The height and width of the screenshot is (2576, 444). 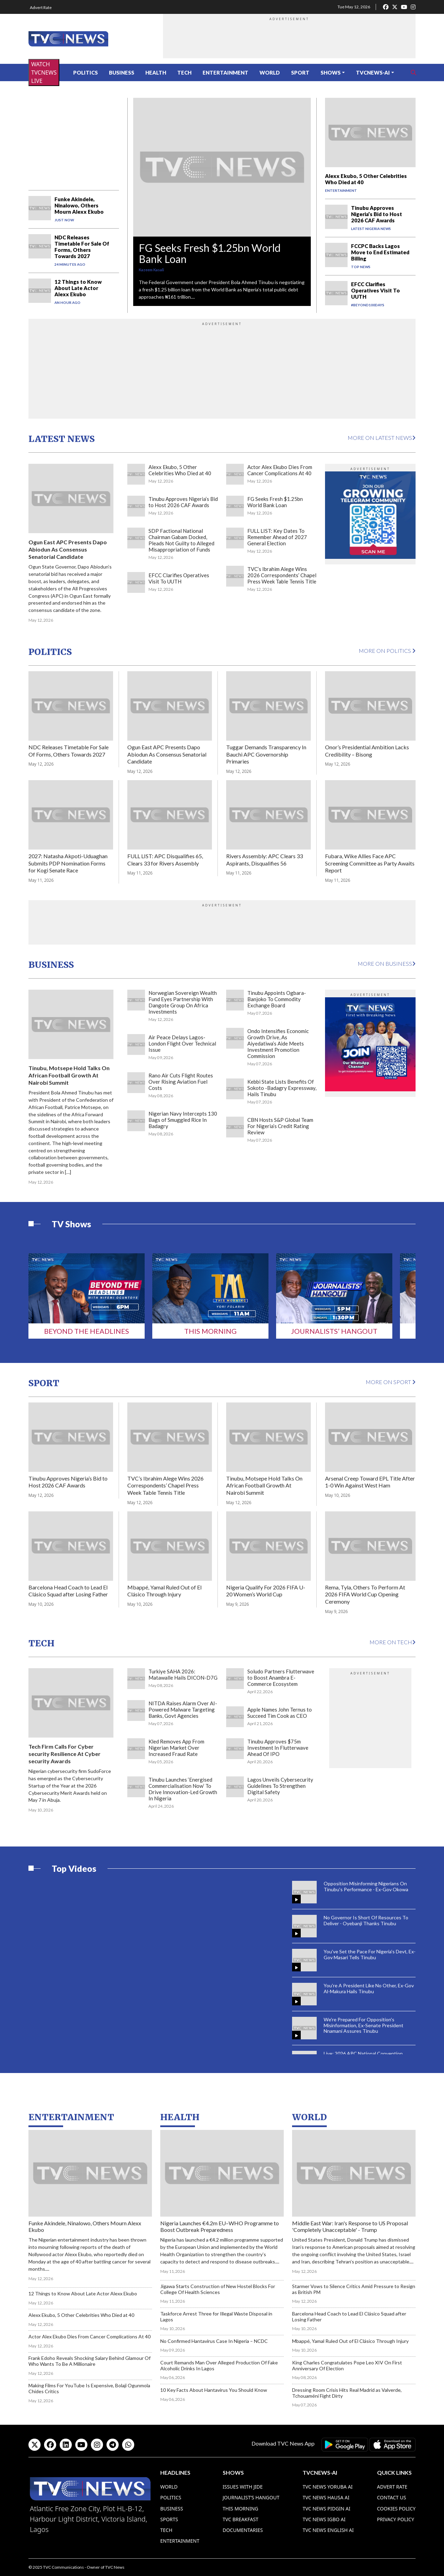 I want to click on Middle East War: Iran's Response to US Proposal 'Completely Unacceptable' - Trump, so click(x=350, y=2226).